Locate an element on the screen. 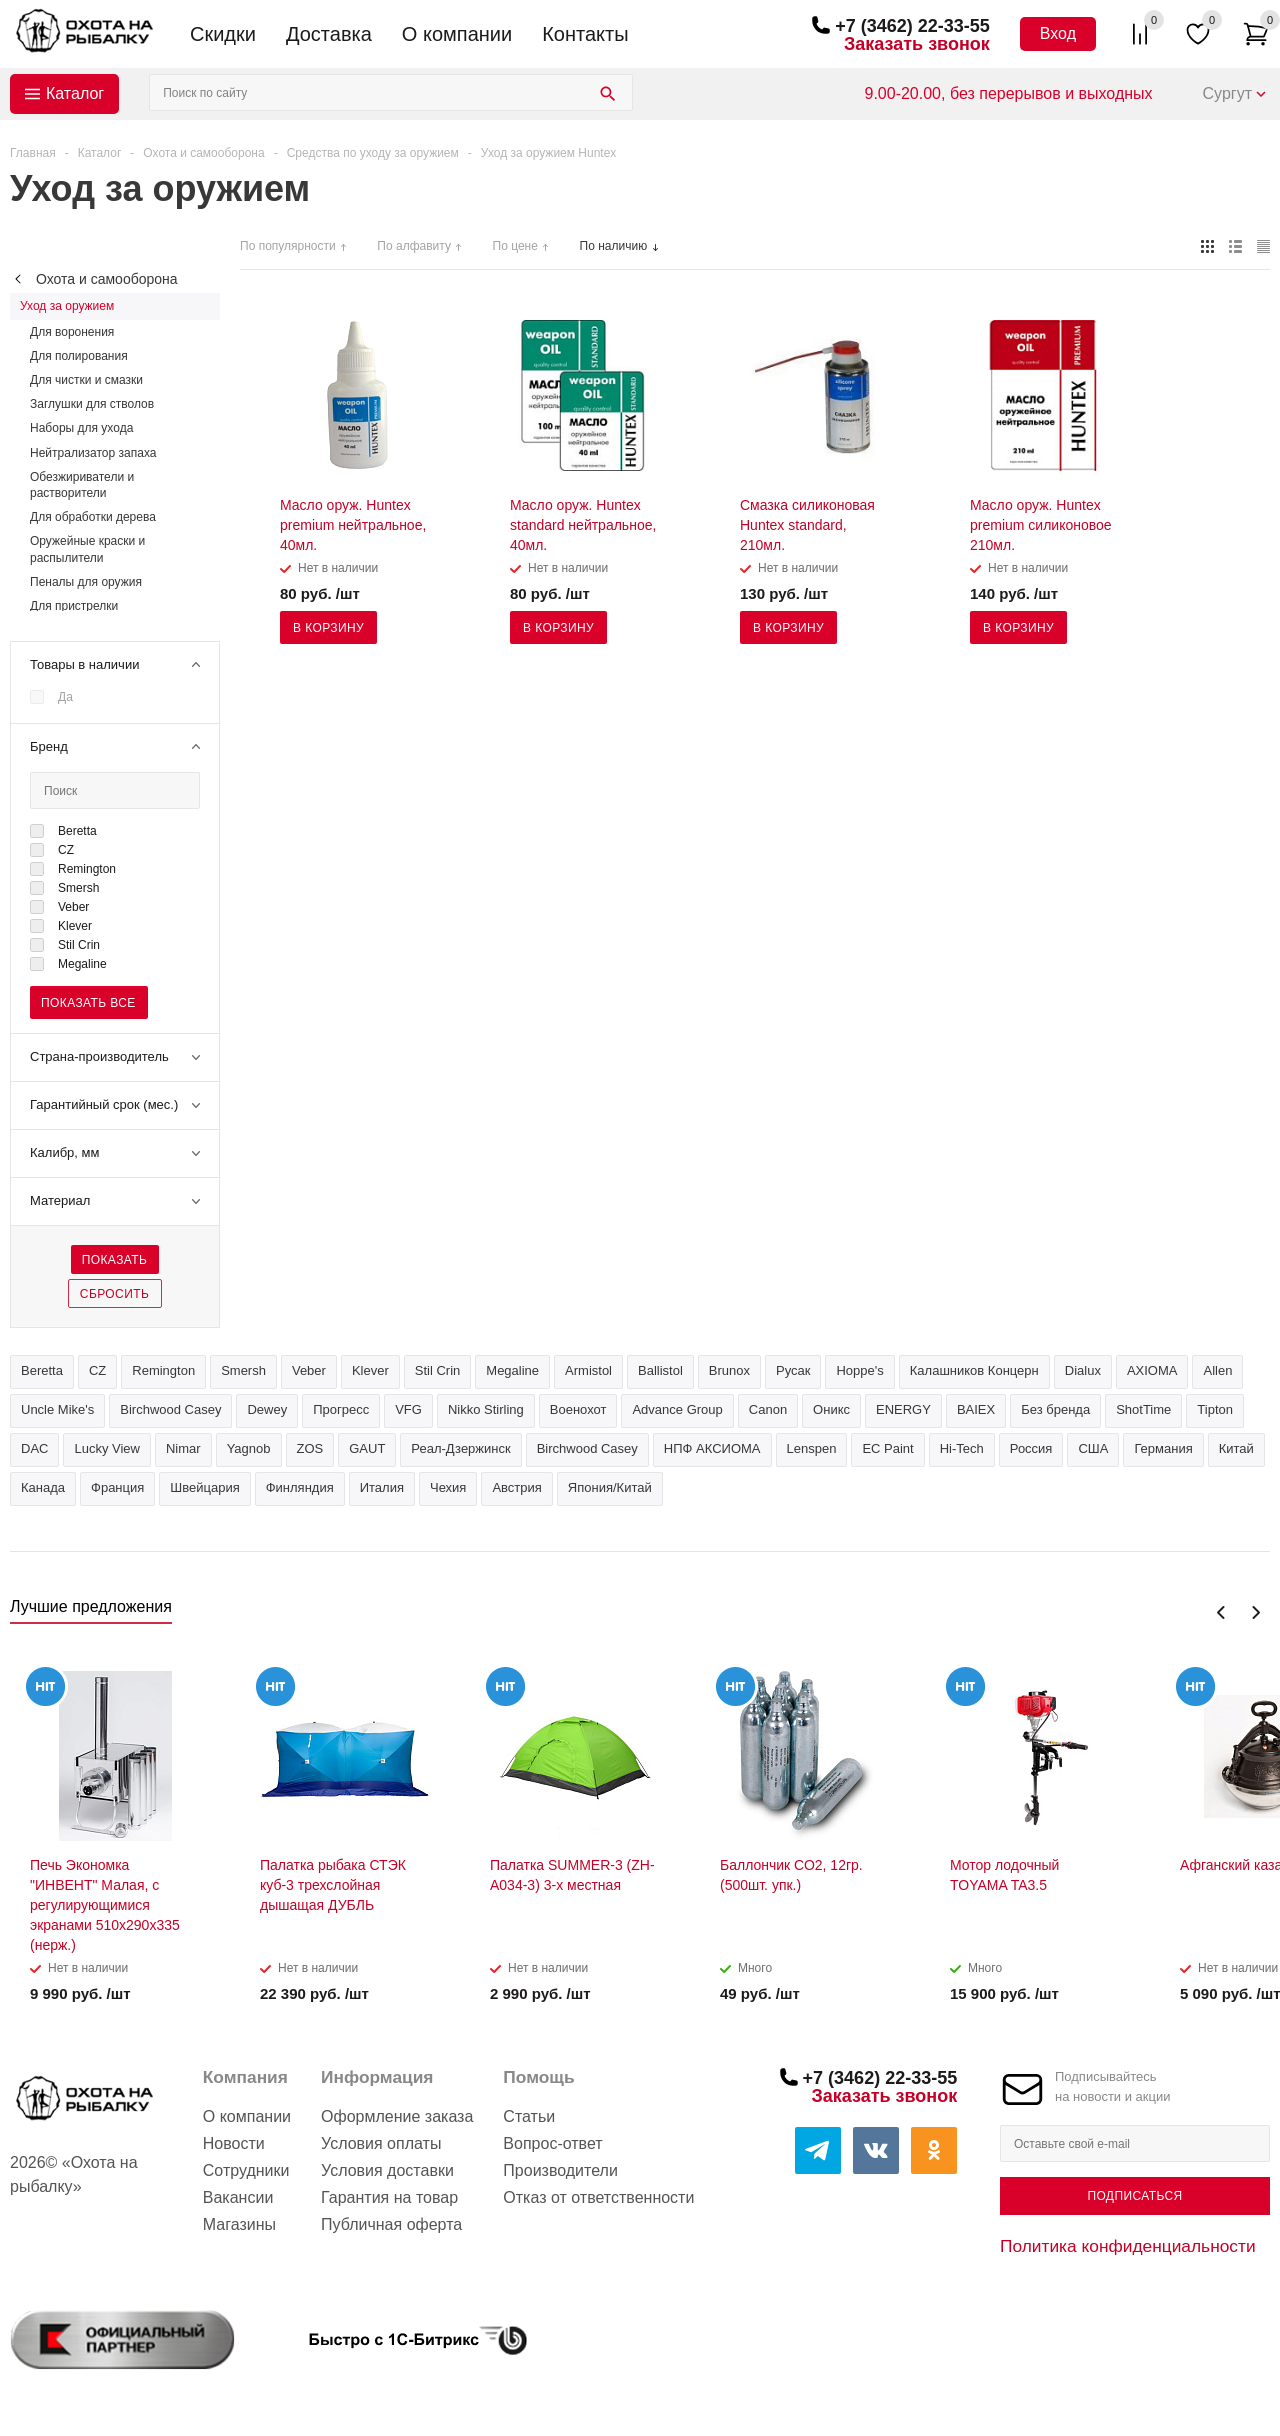 This screenshot has width=1280, height=2436. Allen is located at coordinates (1217, 1370).